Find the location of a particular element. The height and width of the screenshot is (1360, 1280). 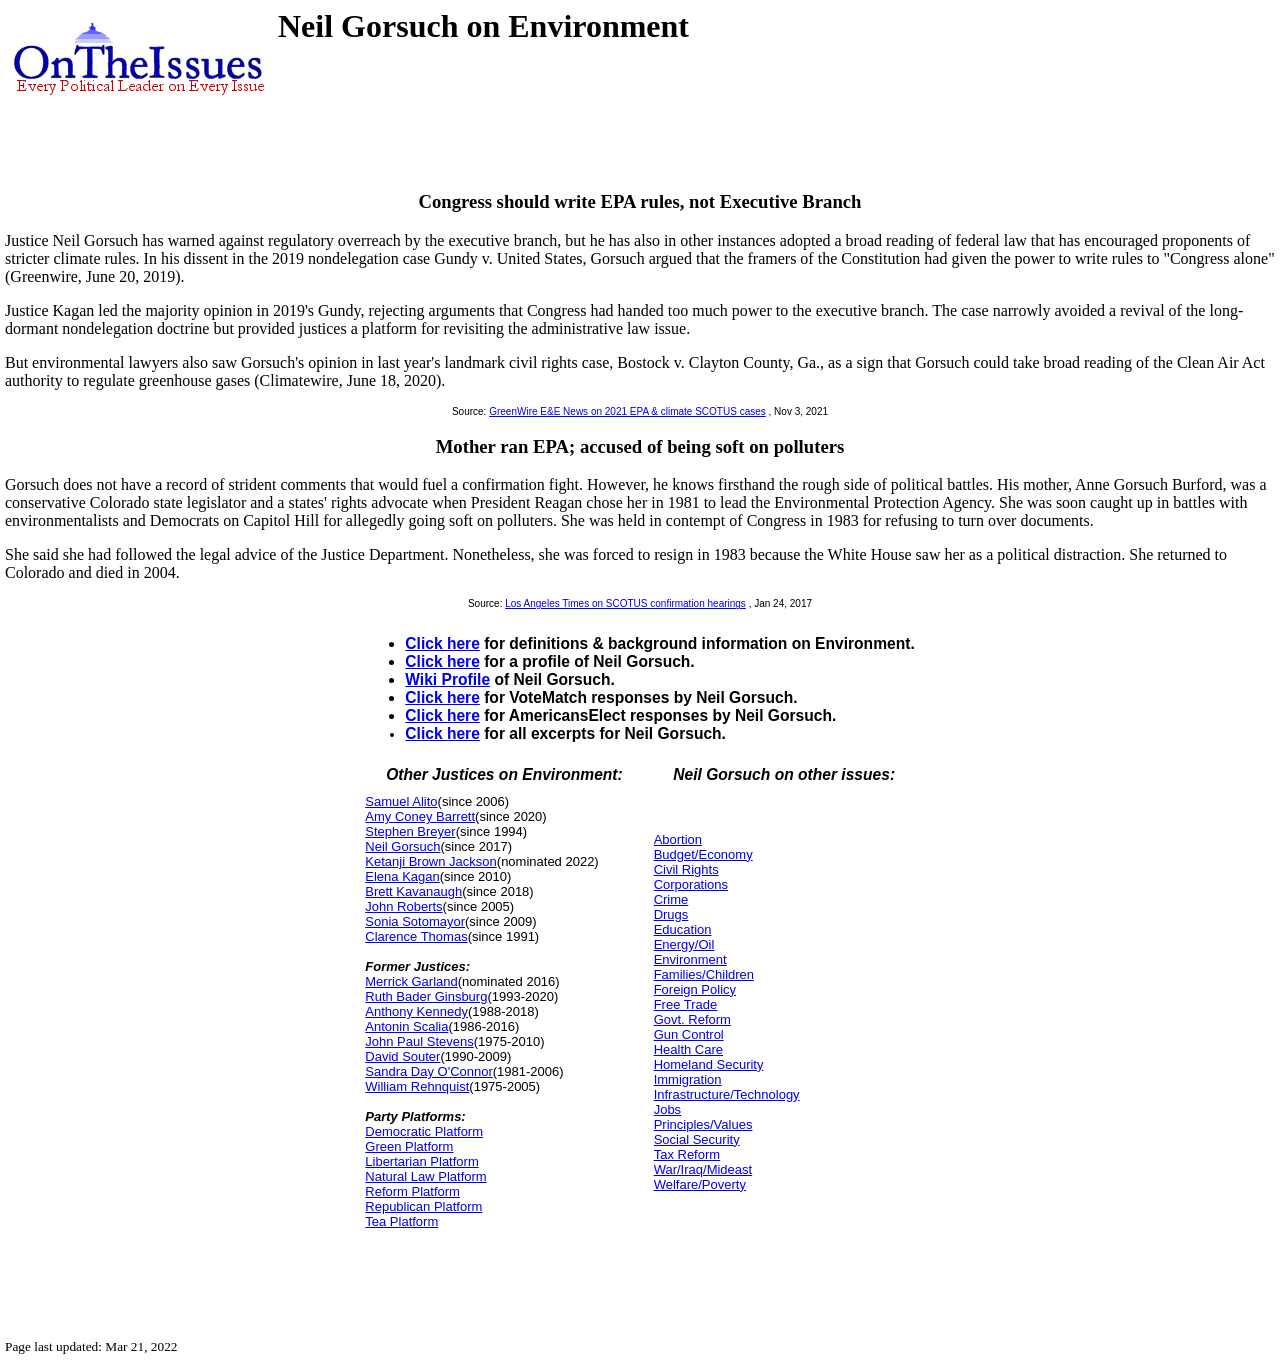

Foreign Policy is located at coordinates (695, 989).